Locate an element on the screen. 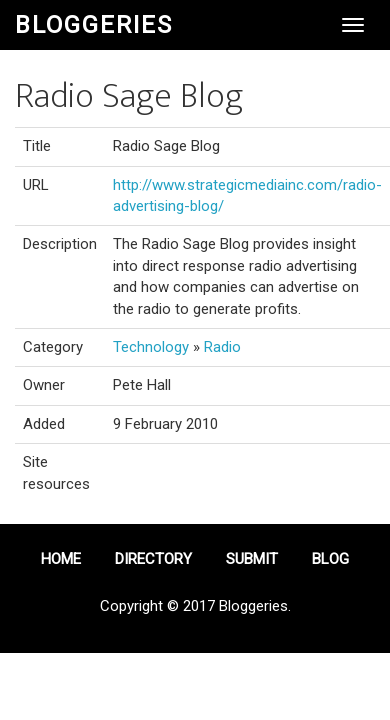 The width and height of the screenshot is (390, 720). Bloggeries is located at coordinates (94, 25).